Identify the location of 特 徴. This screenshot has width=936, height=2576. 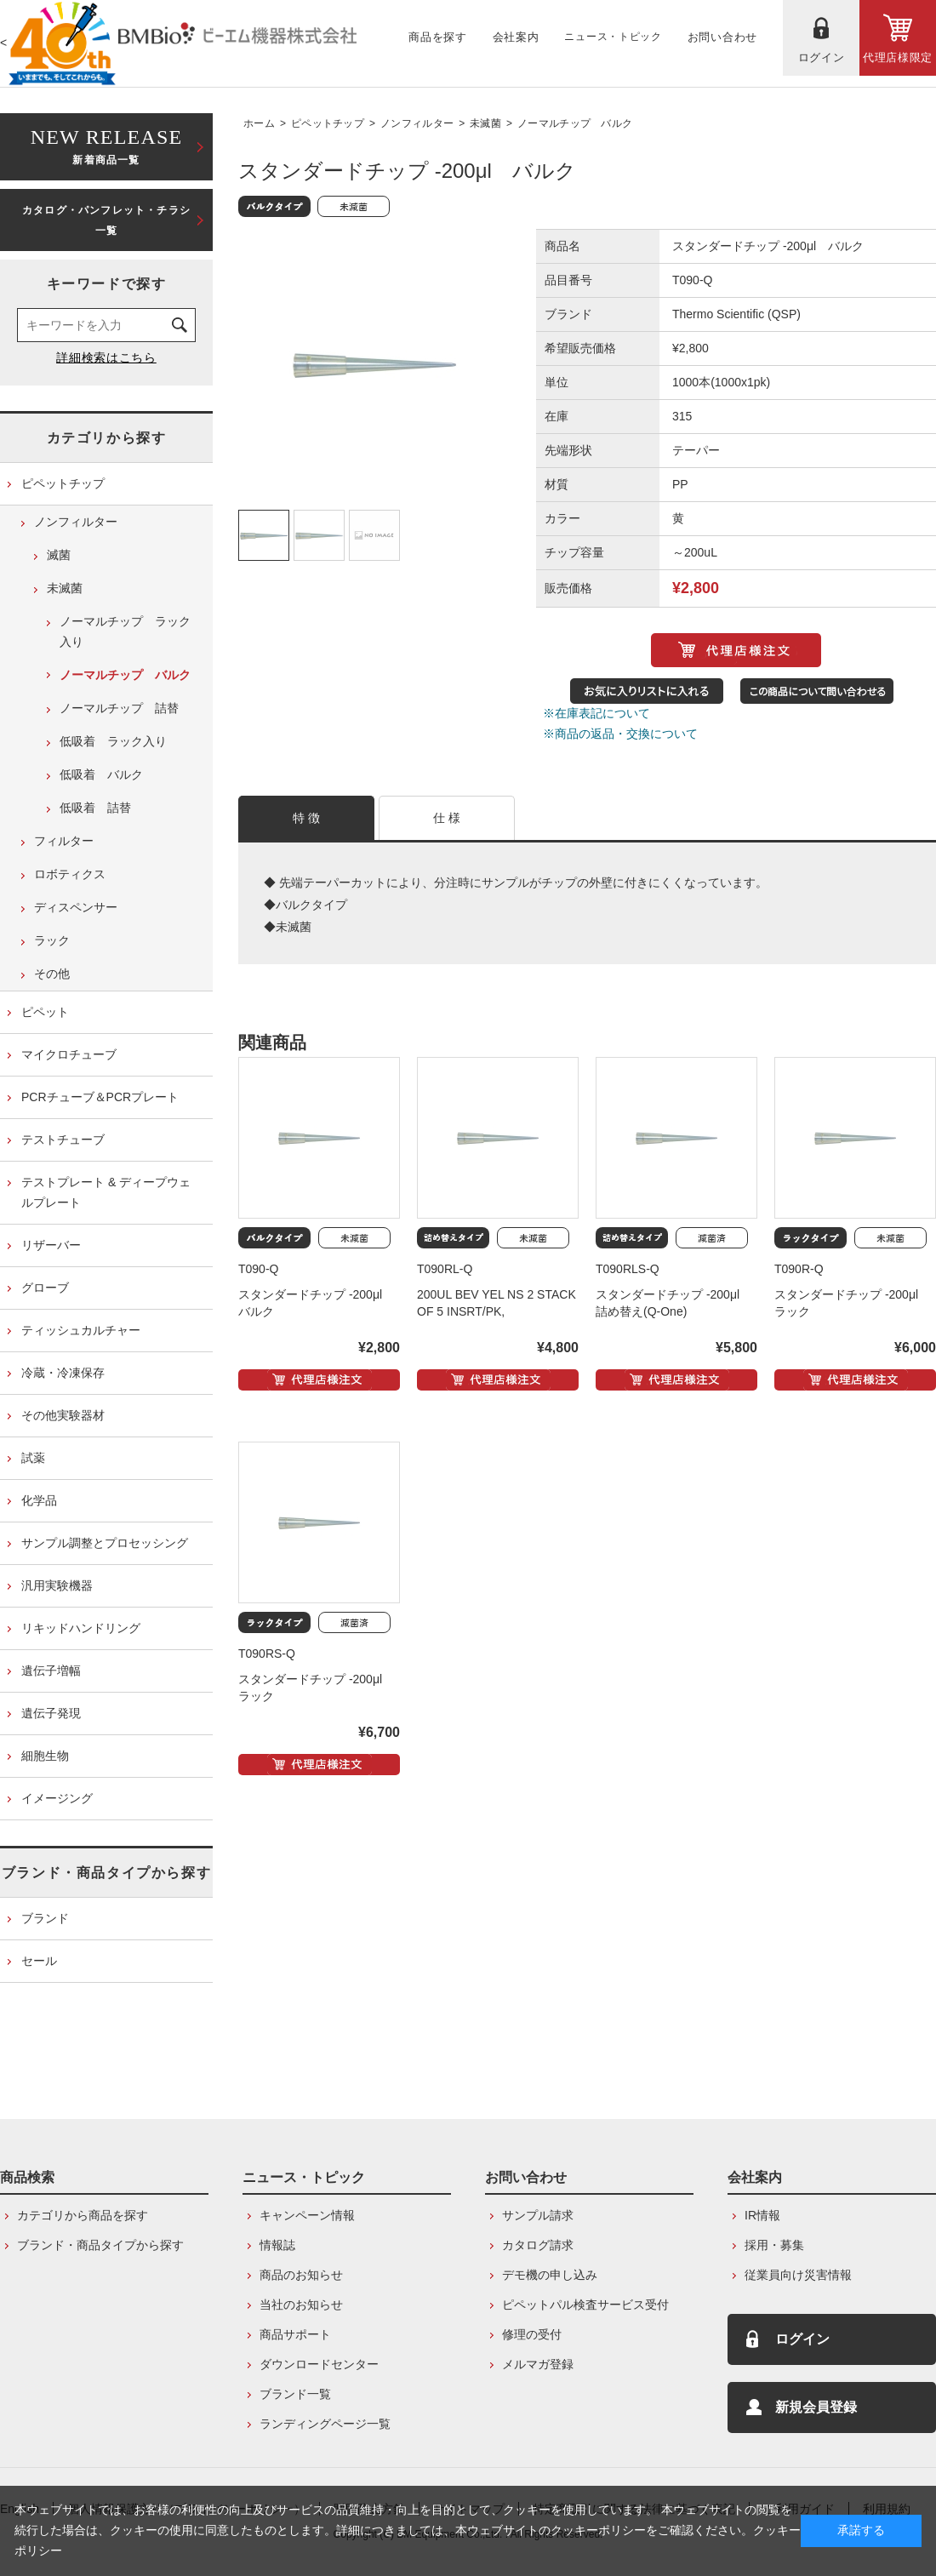
(307, 818).